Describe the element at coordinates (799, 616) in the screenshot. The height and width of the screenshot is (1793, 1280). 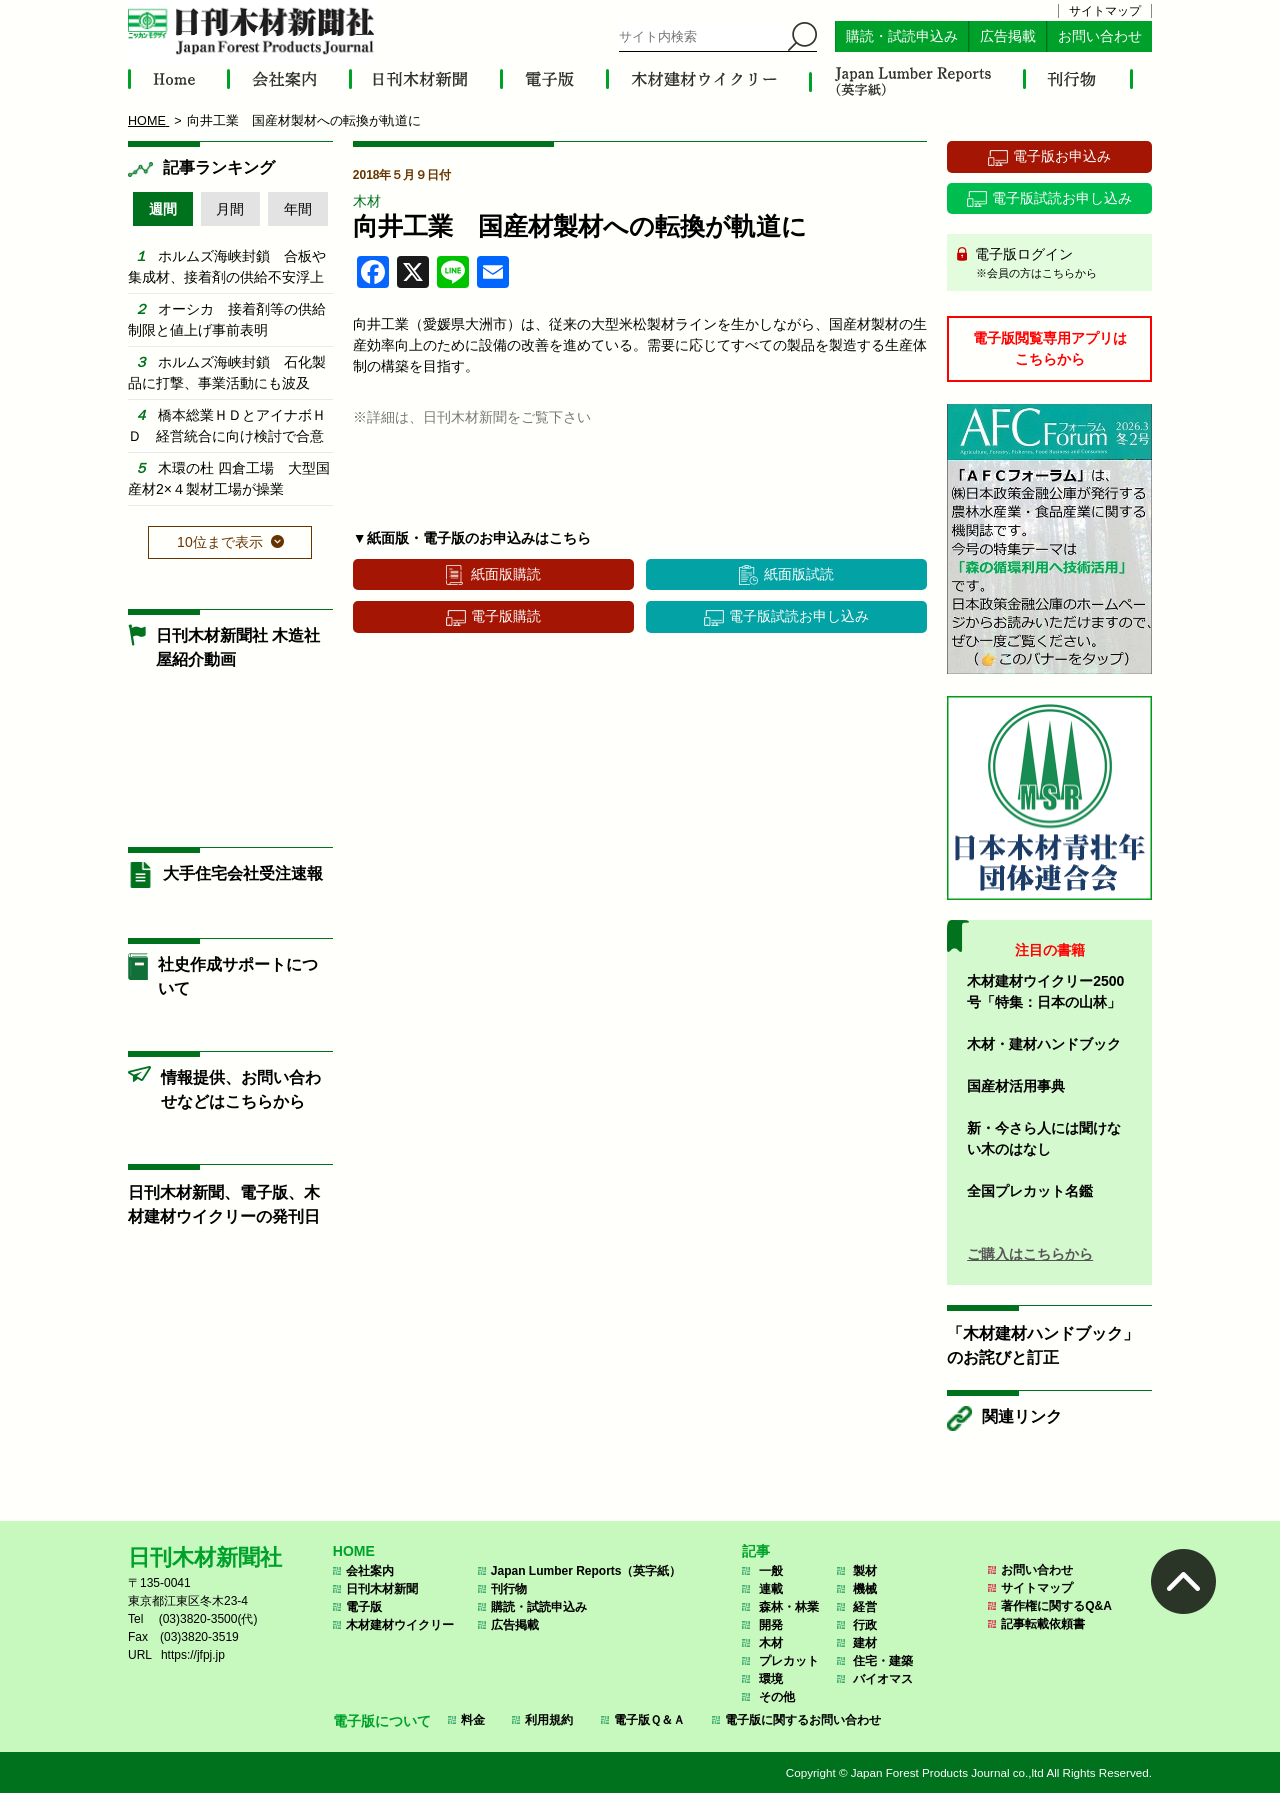
I see `電子版試読お申し込み` at that location.